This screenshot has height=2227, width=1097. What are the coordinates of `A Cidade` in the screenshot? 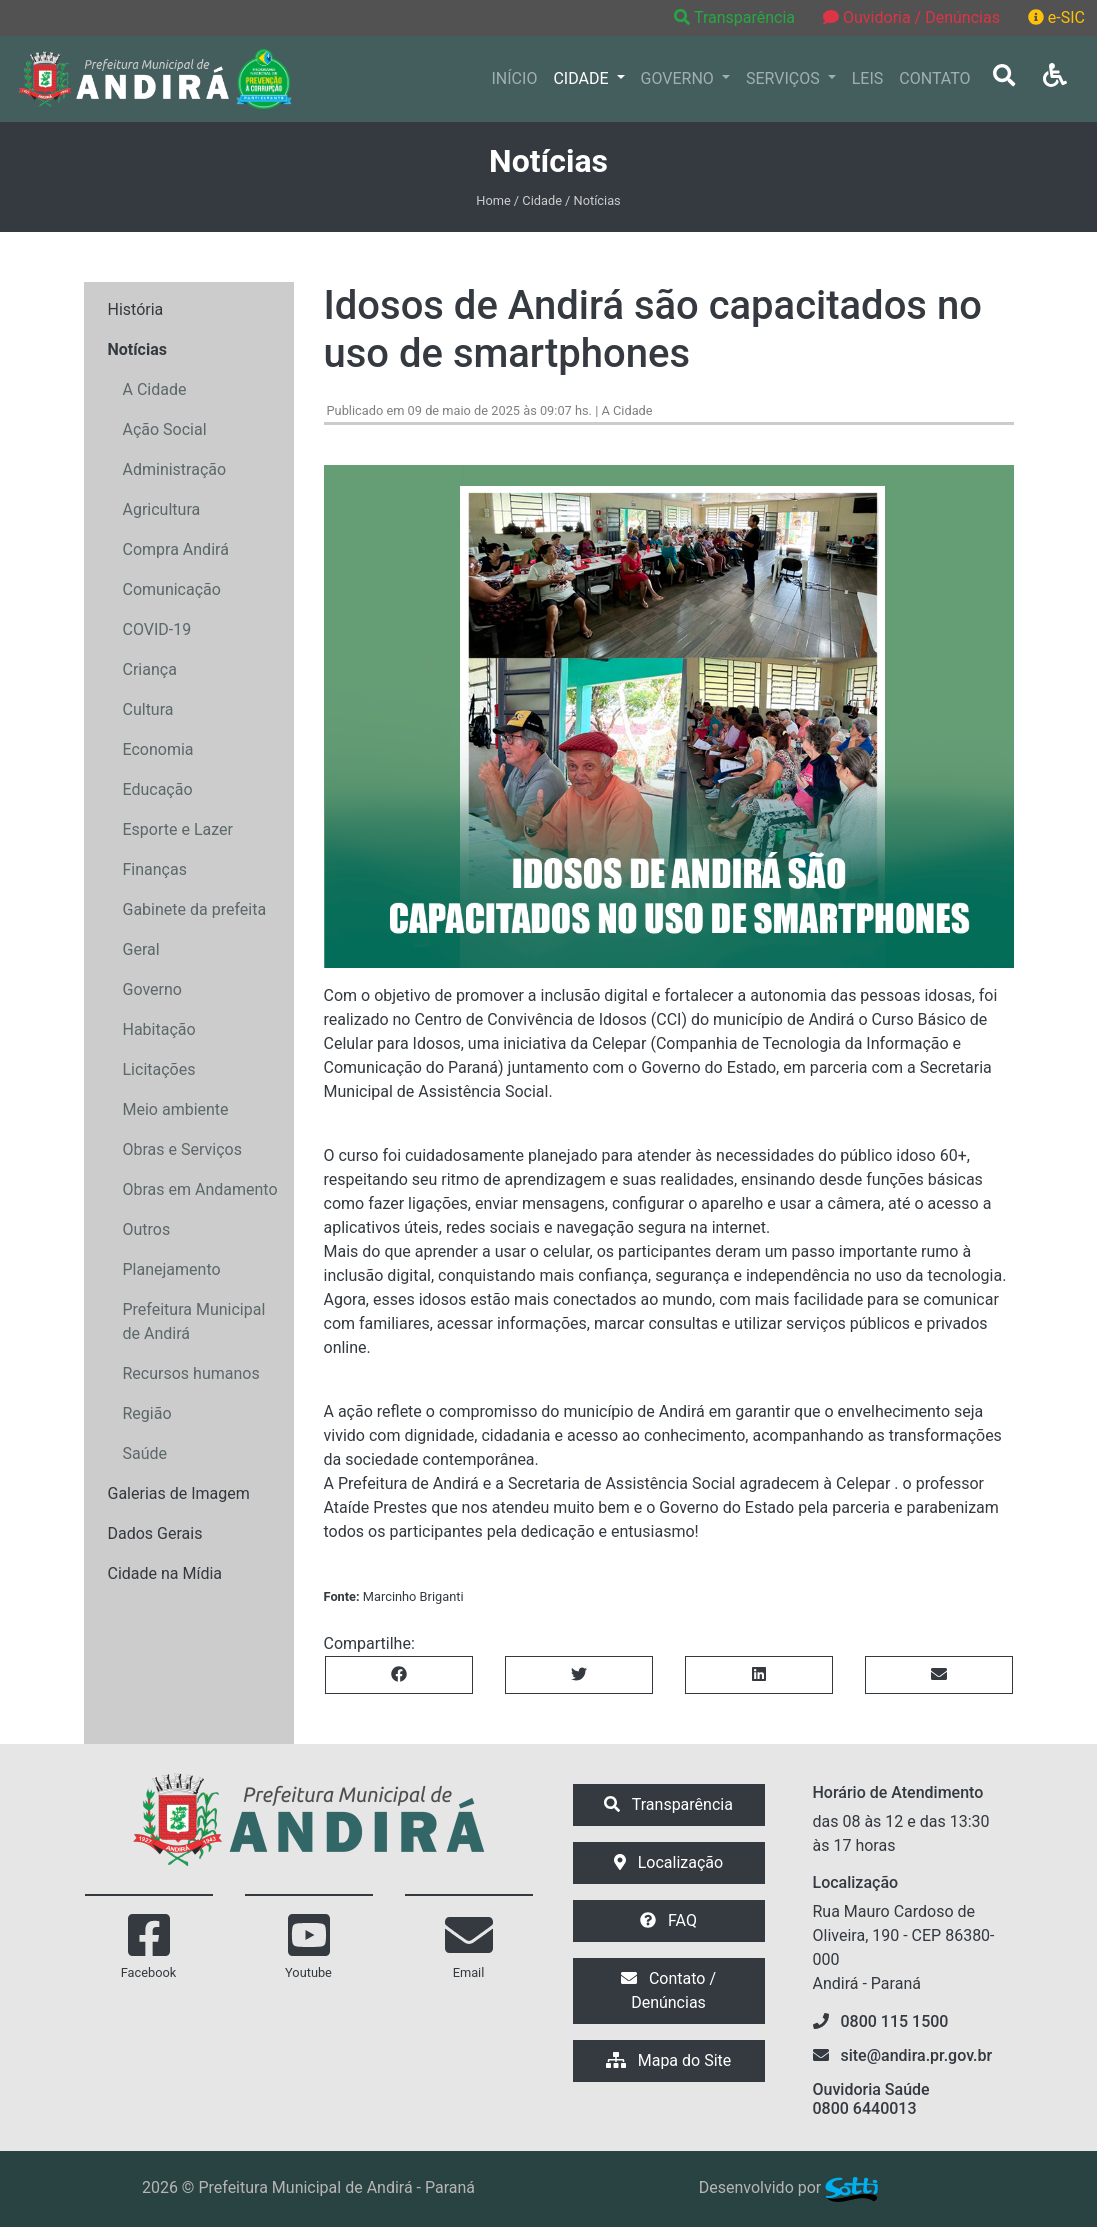 It's located at (155, 389).